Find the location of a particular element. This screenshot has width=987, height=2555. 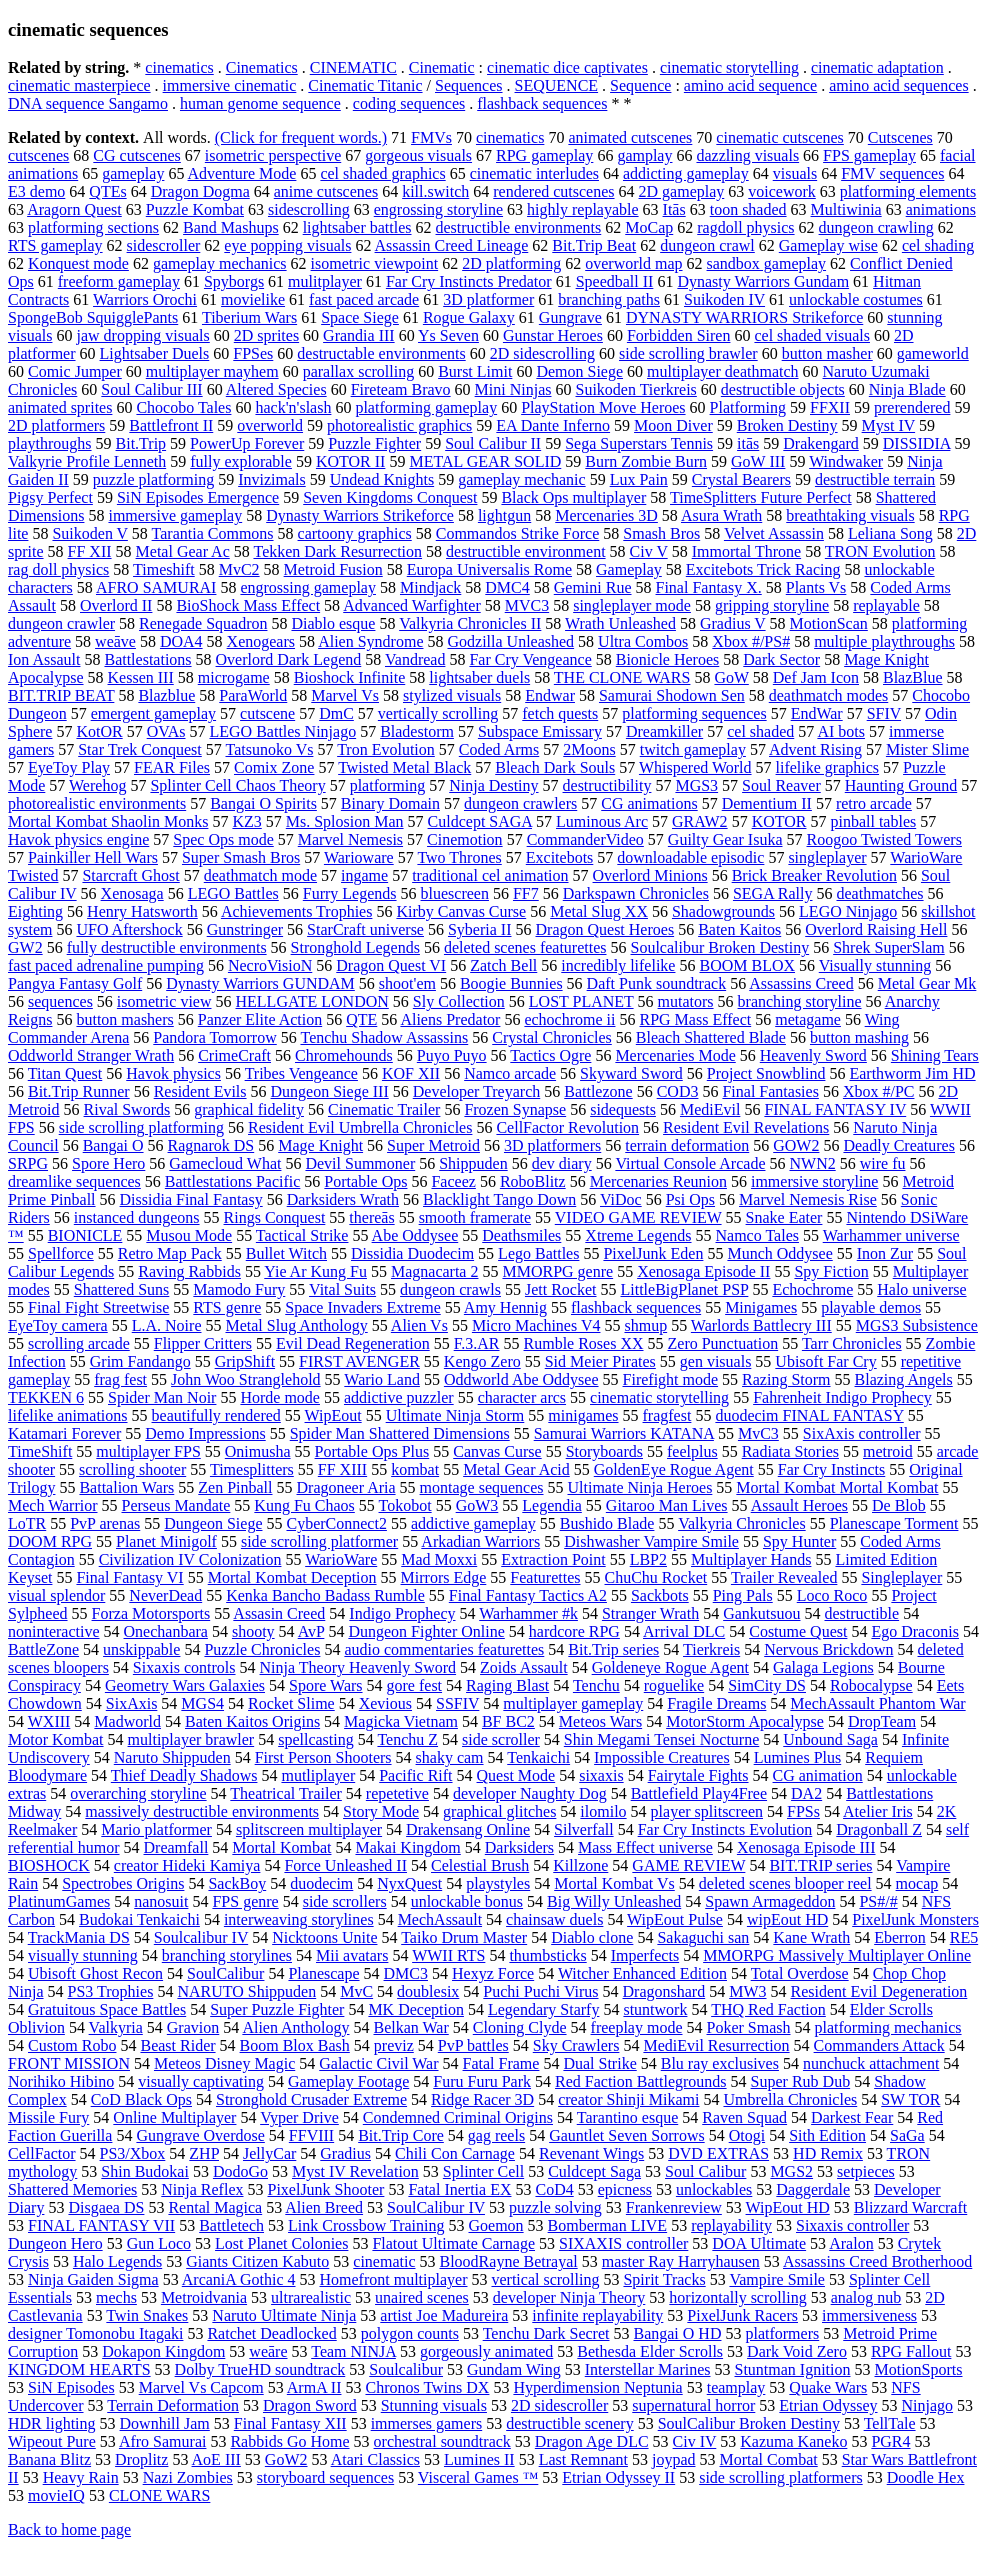

Gun Loco is located at coordinates (159, 2243).